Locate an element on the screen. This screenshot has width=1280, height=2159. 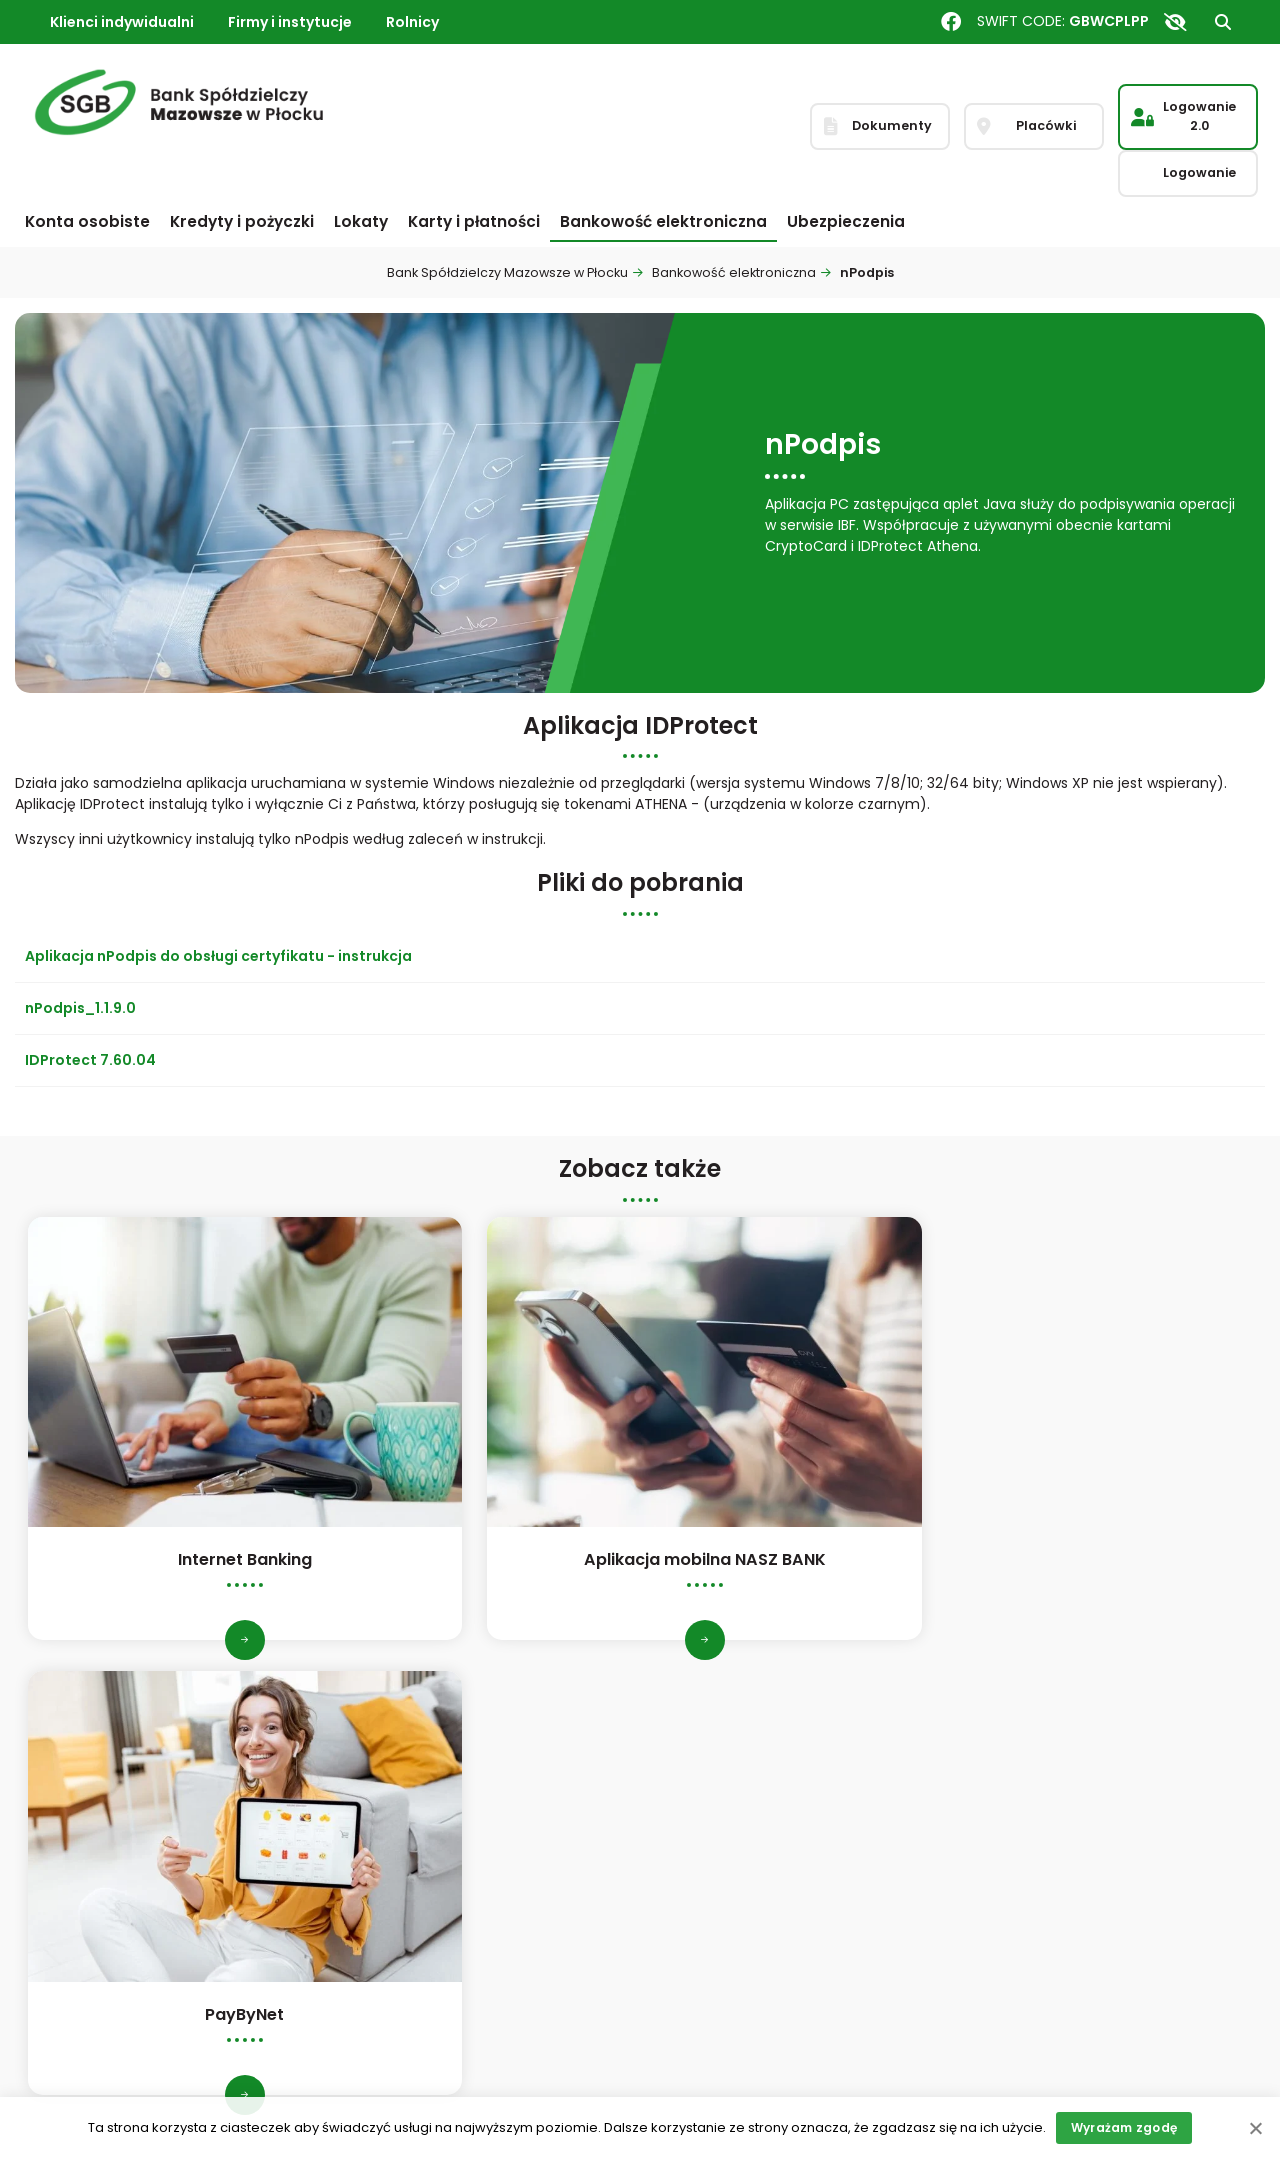
IDProtect 7.60.04 is located at coordinates (90, 1060).